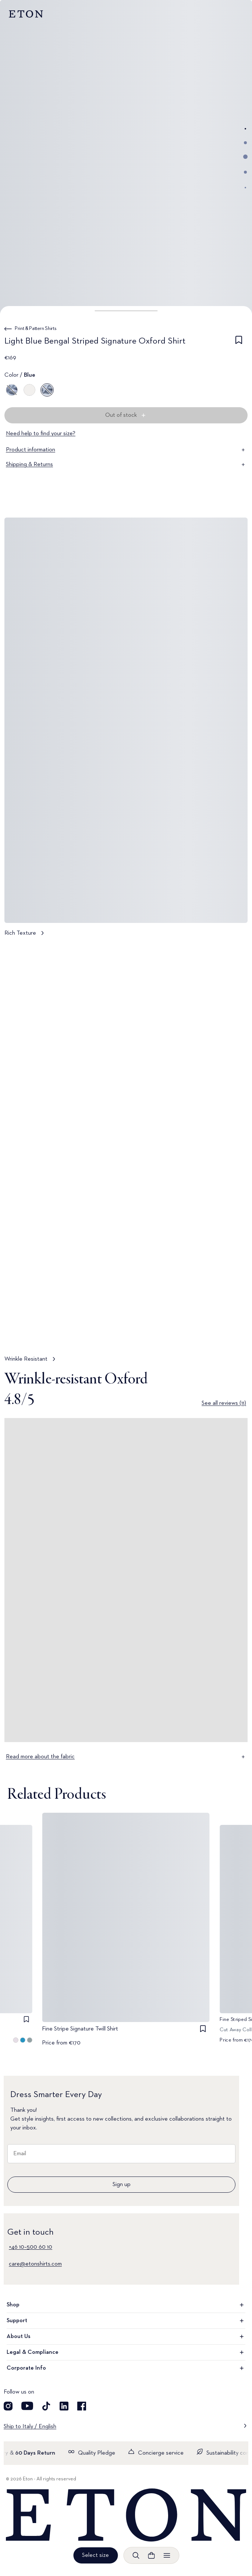 The image size is (252, 2576). I want to click on [Open cart], so click(151, 2555).